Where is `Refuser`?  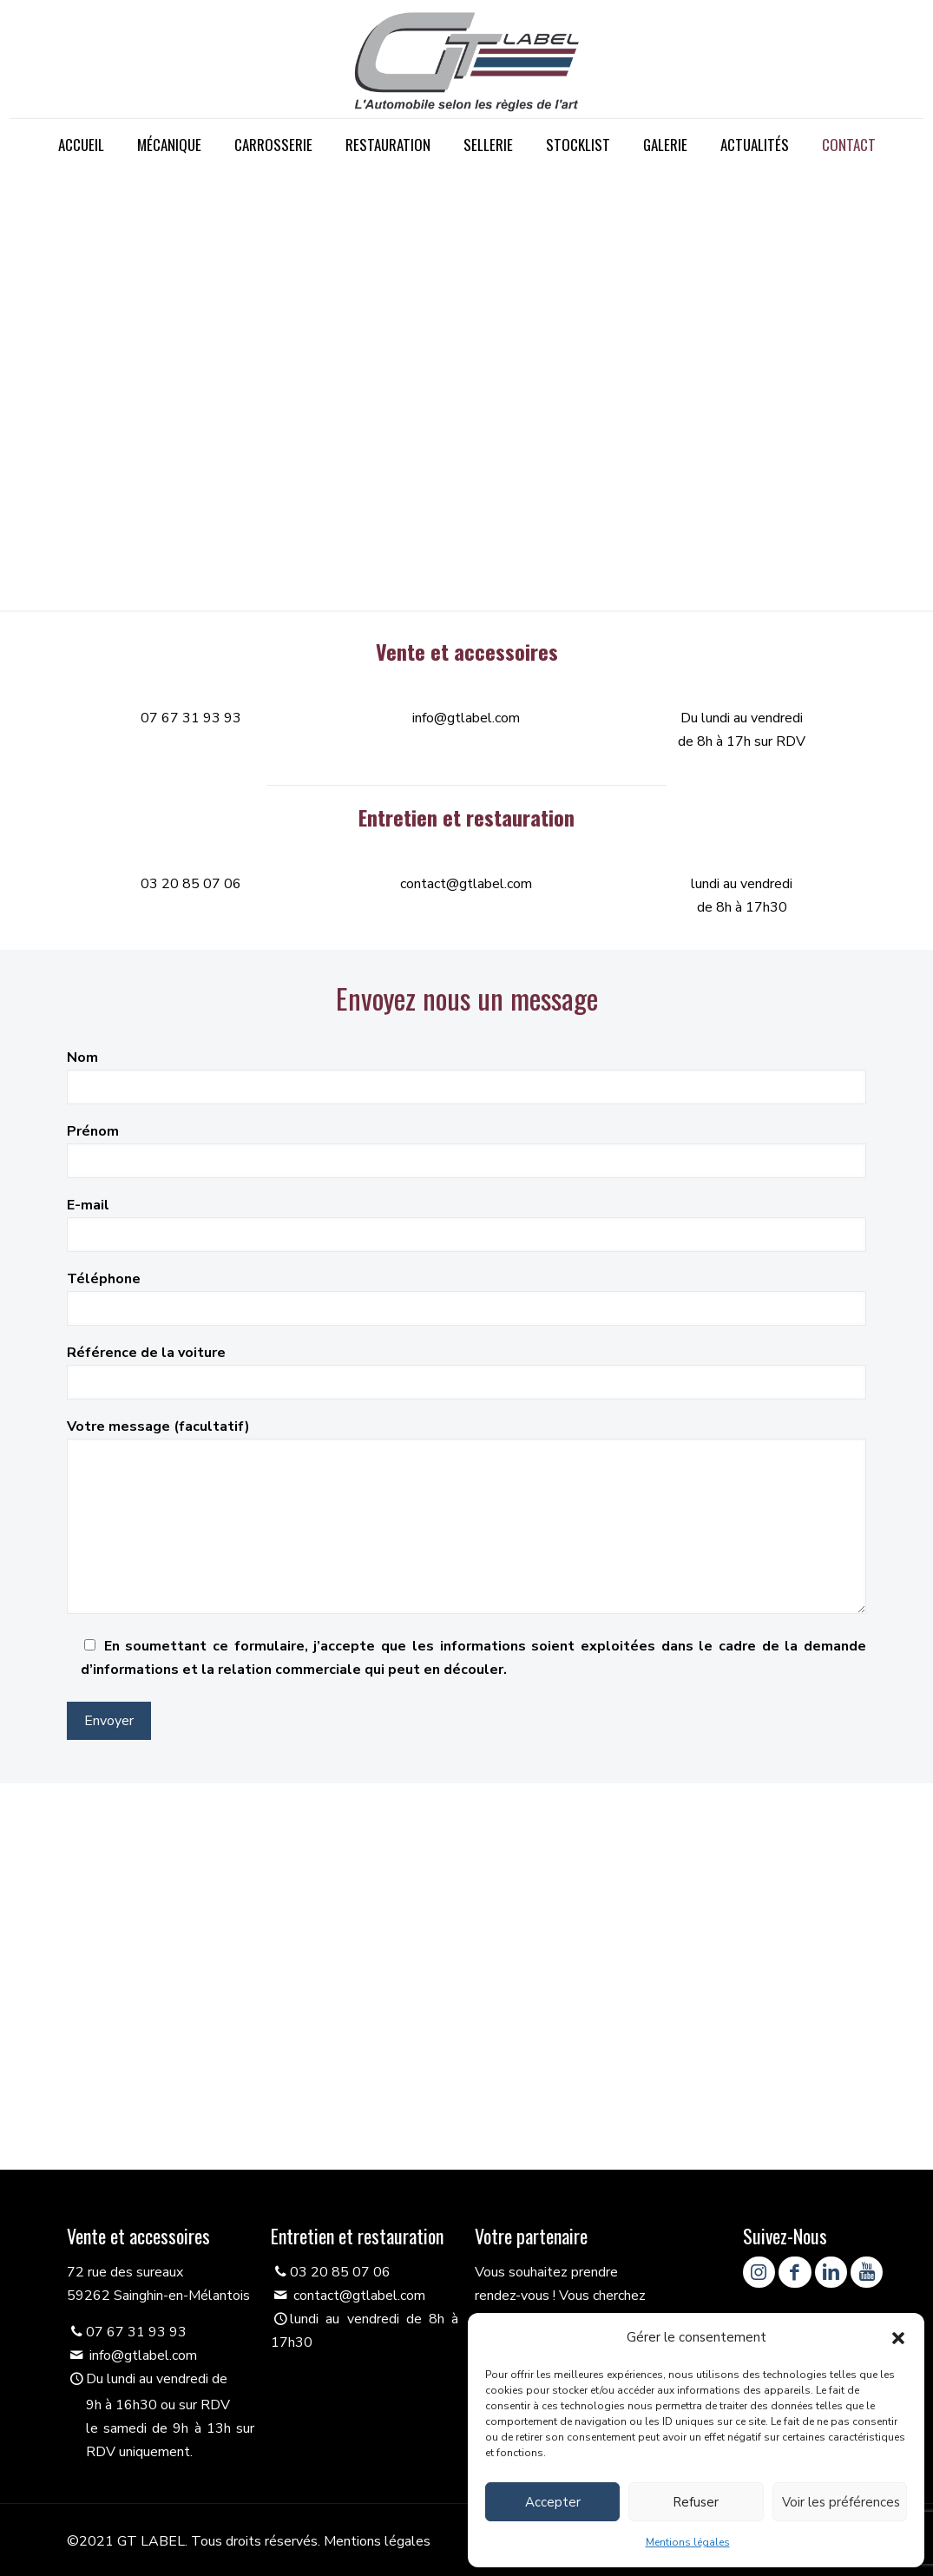
Refuser is located at coordinates (696, 2502).